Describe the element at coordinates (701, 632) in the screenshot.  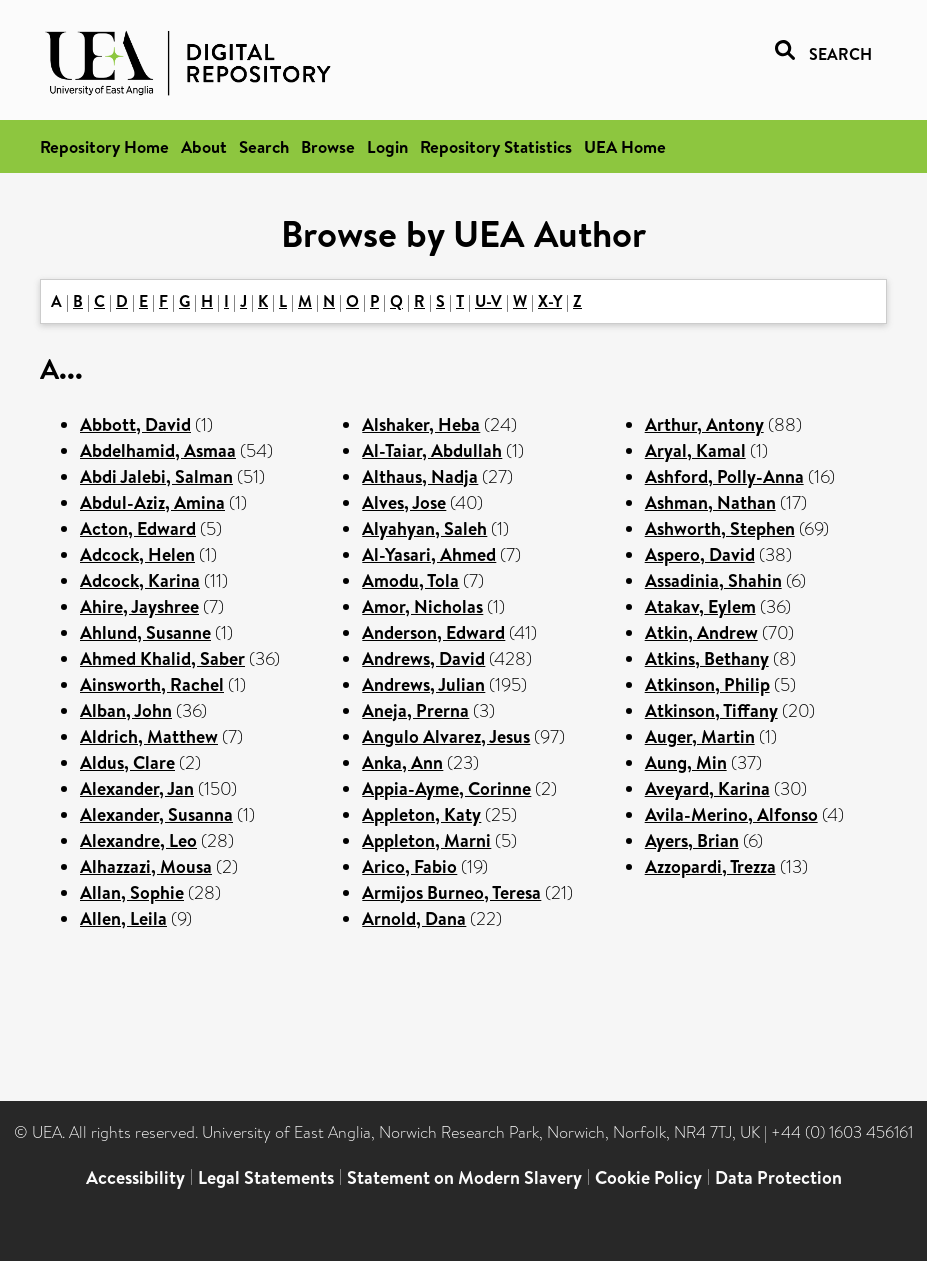
I see `Atkin, Andrew` at that location.